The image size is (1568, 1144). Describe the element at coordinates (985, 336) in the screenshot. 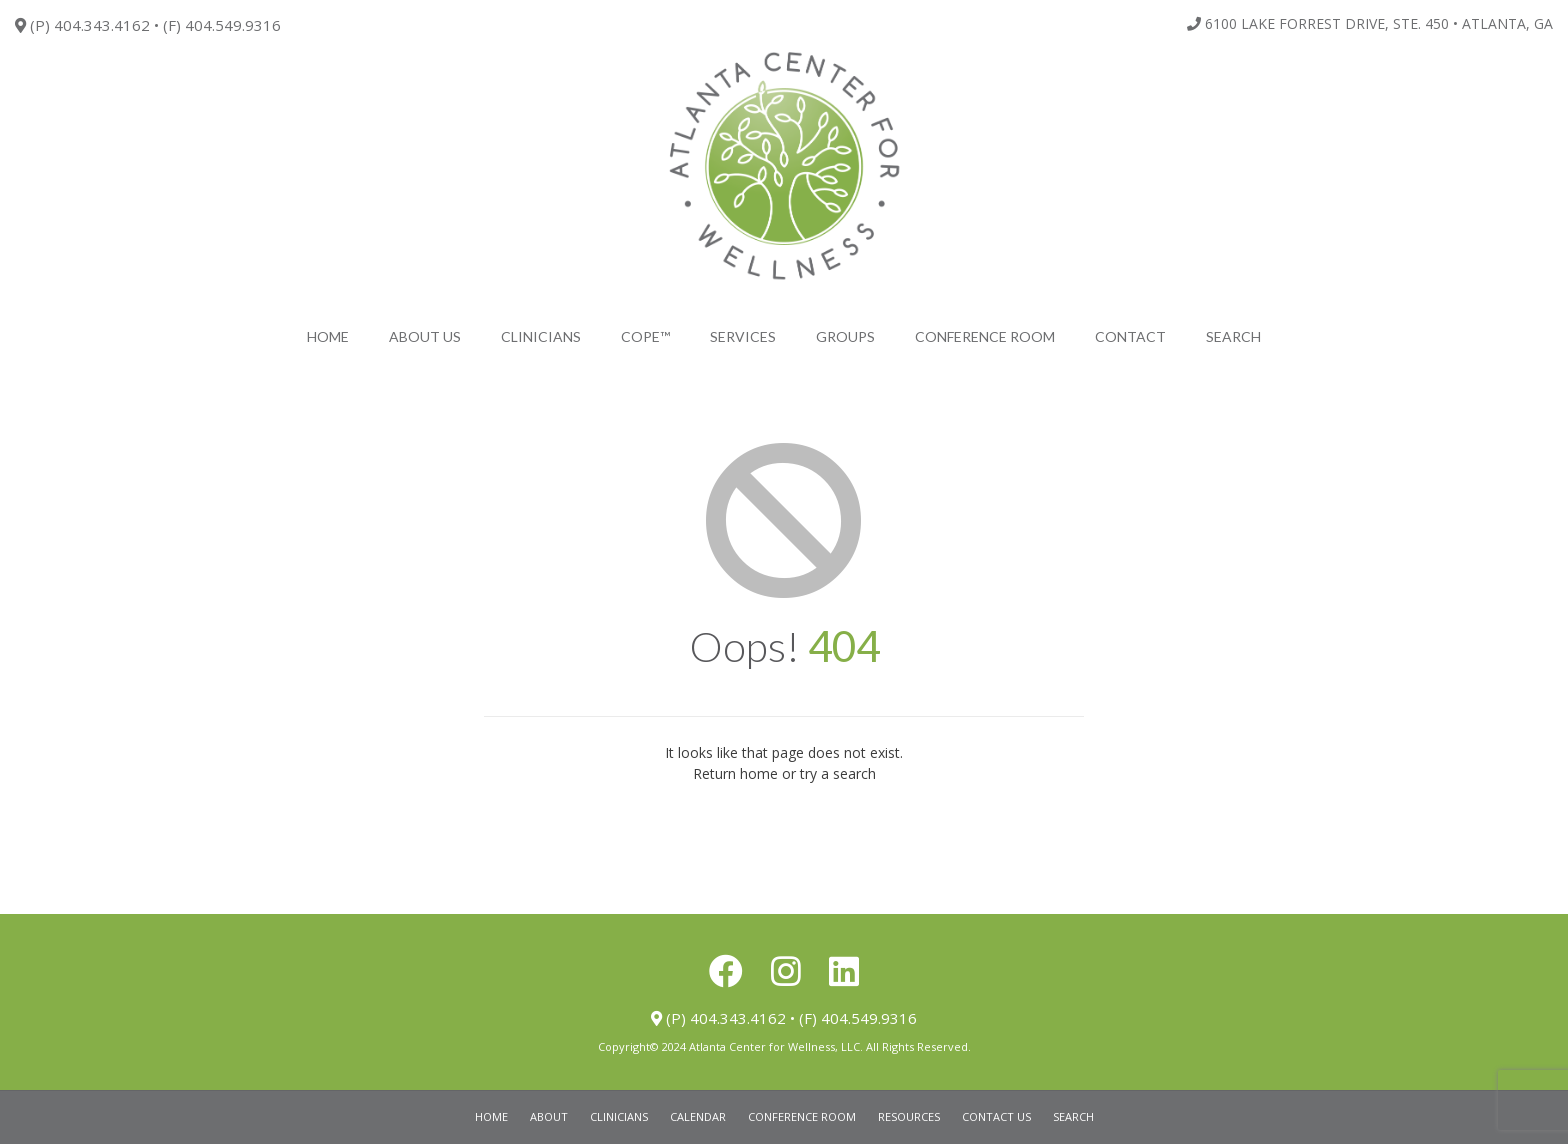

I see `Conference Room` at that location.